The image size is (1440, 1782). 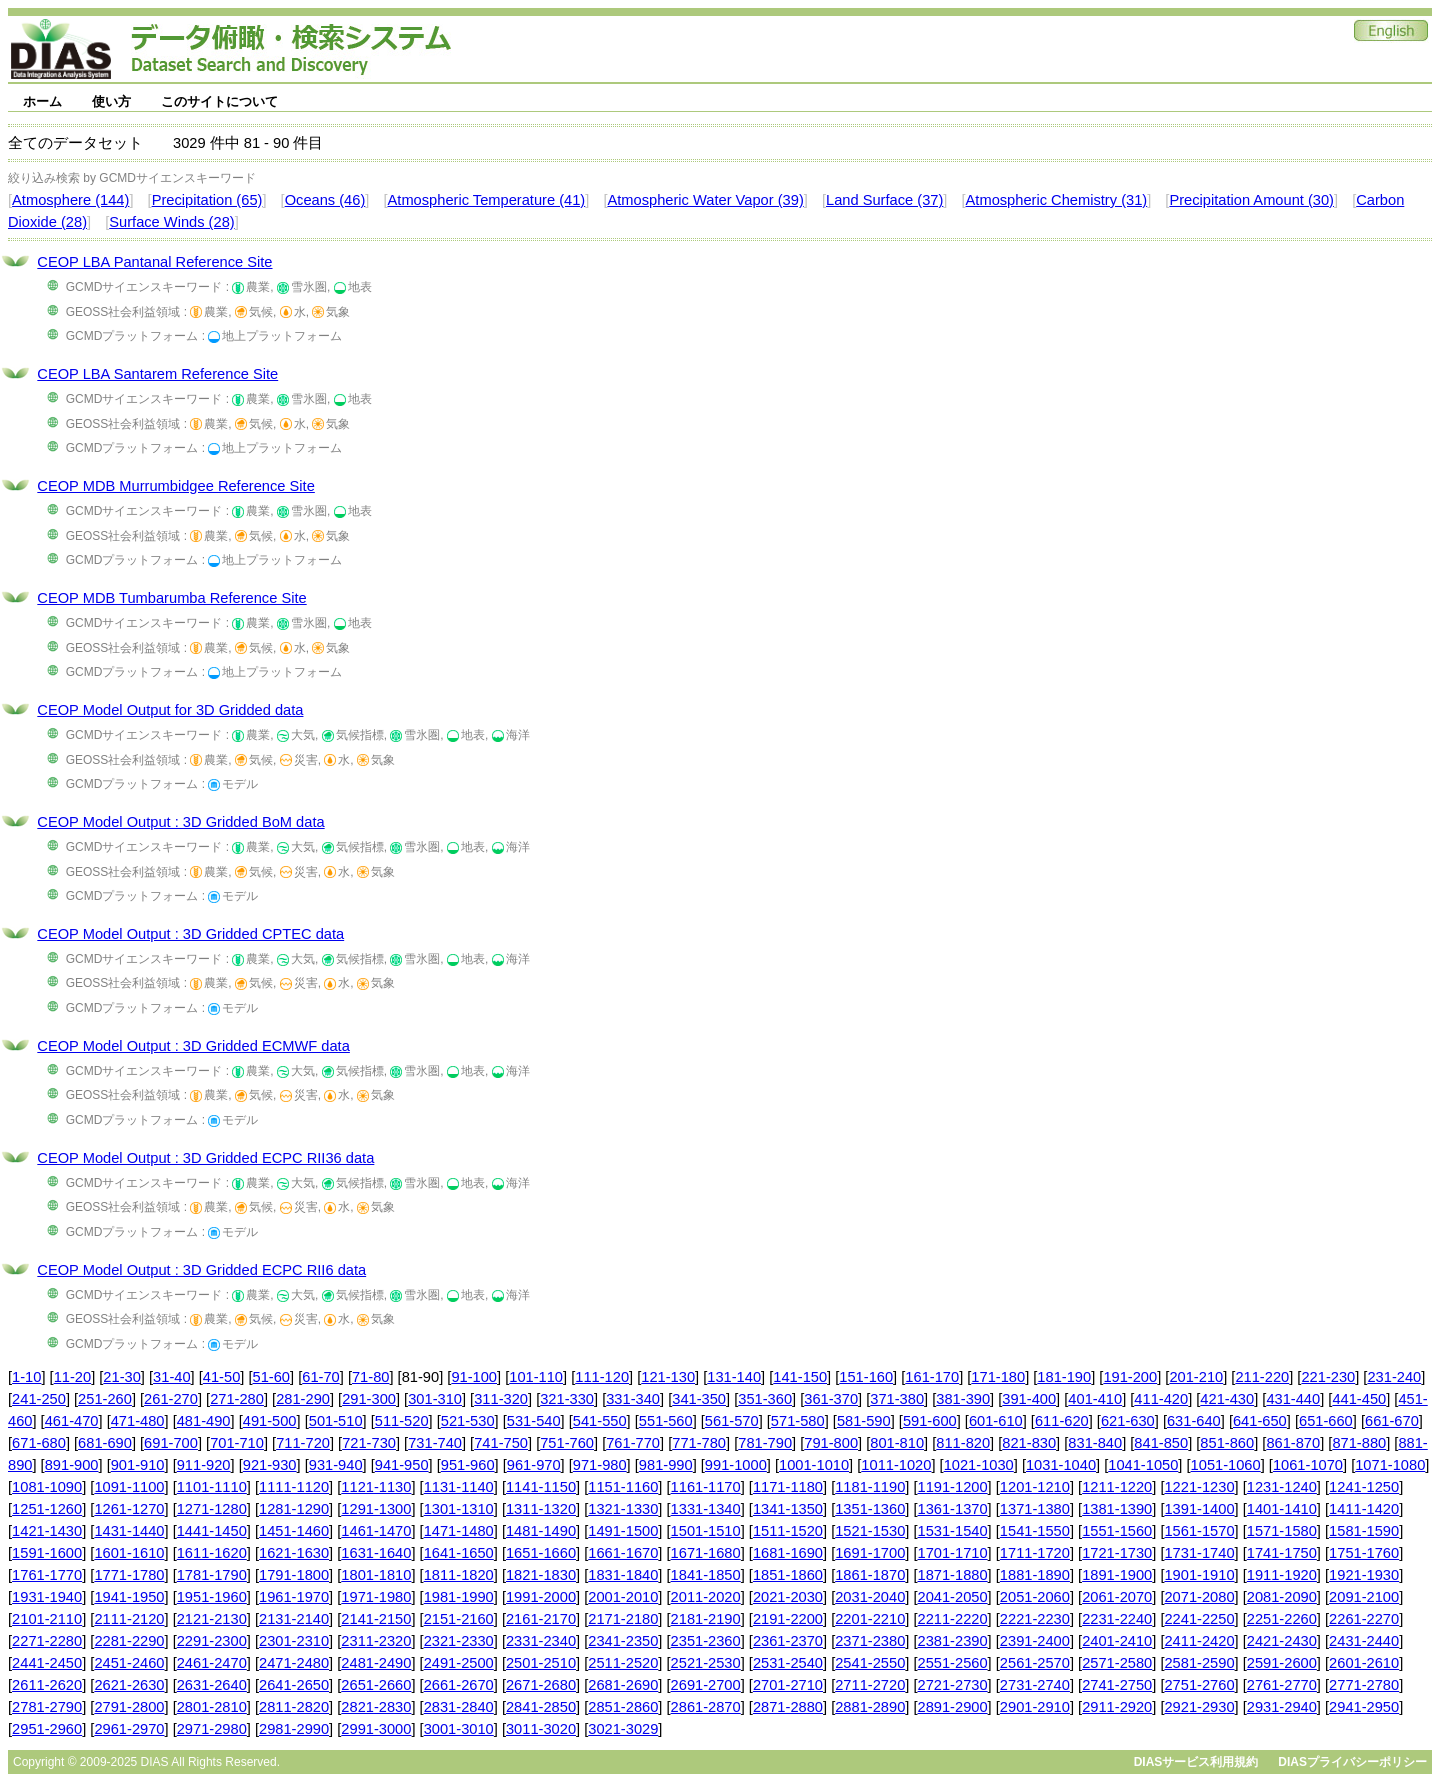 What do you see at coordinates (212, 1575) in the screenshot?
I see `1781-1790` at bounding box center [212, 1575].